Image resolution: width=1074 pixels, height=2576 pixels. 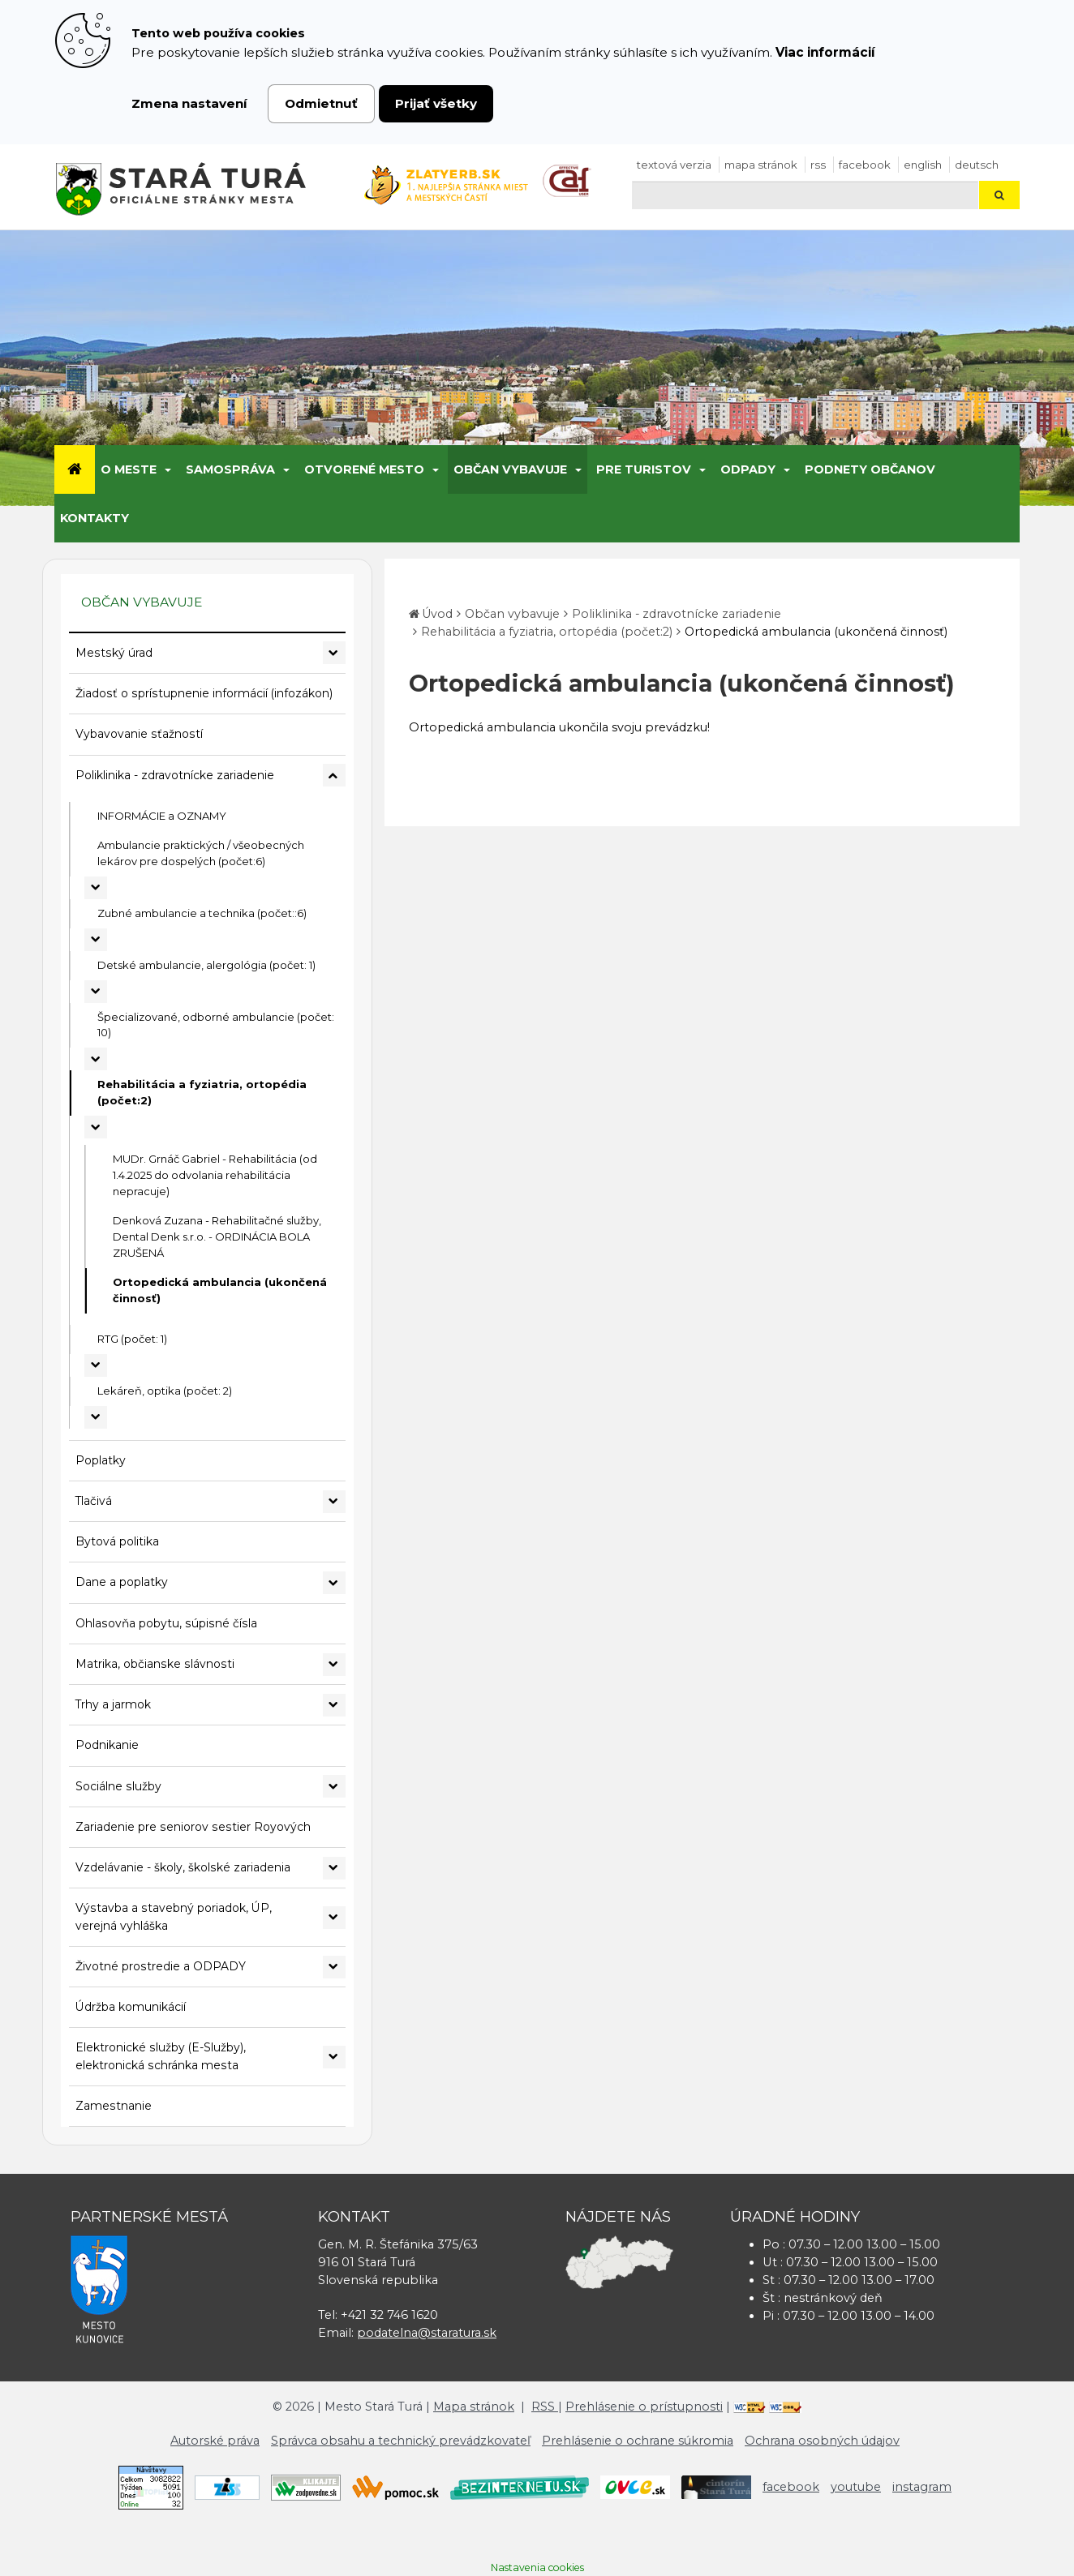 I want to click on O meste, so click(x=129, y=469).